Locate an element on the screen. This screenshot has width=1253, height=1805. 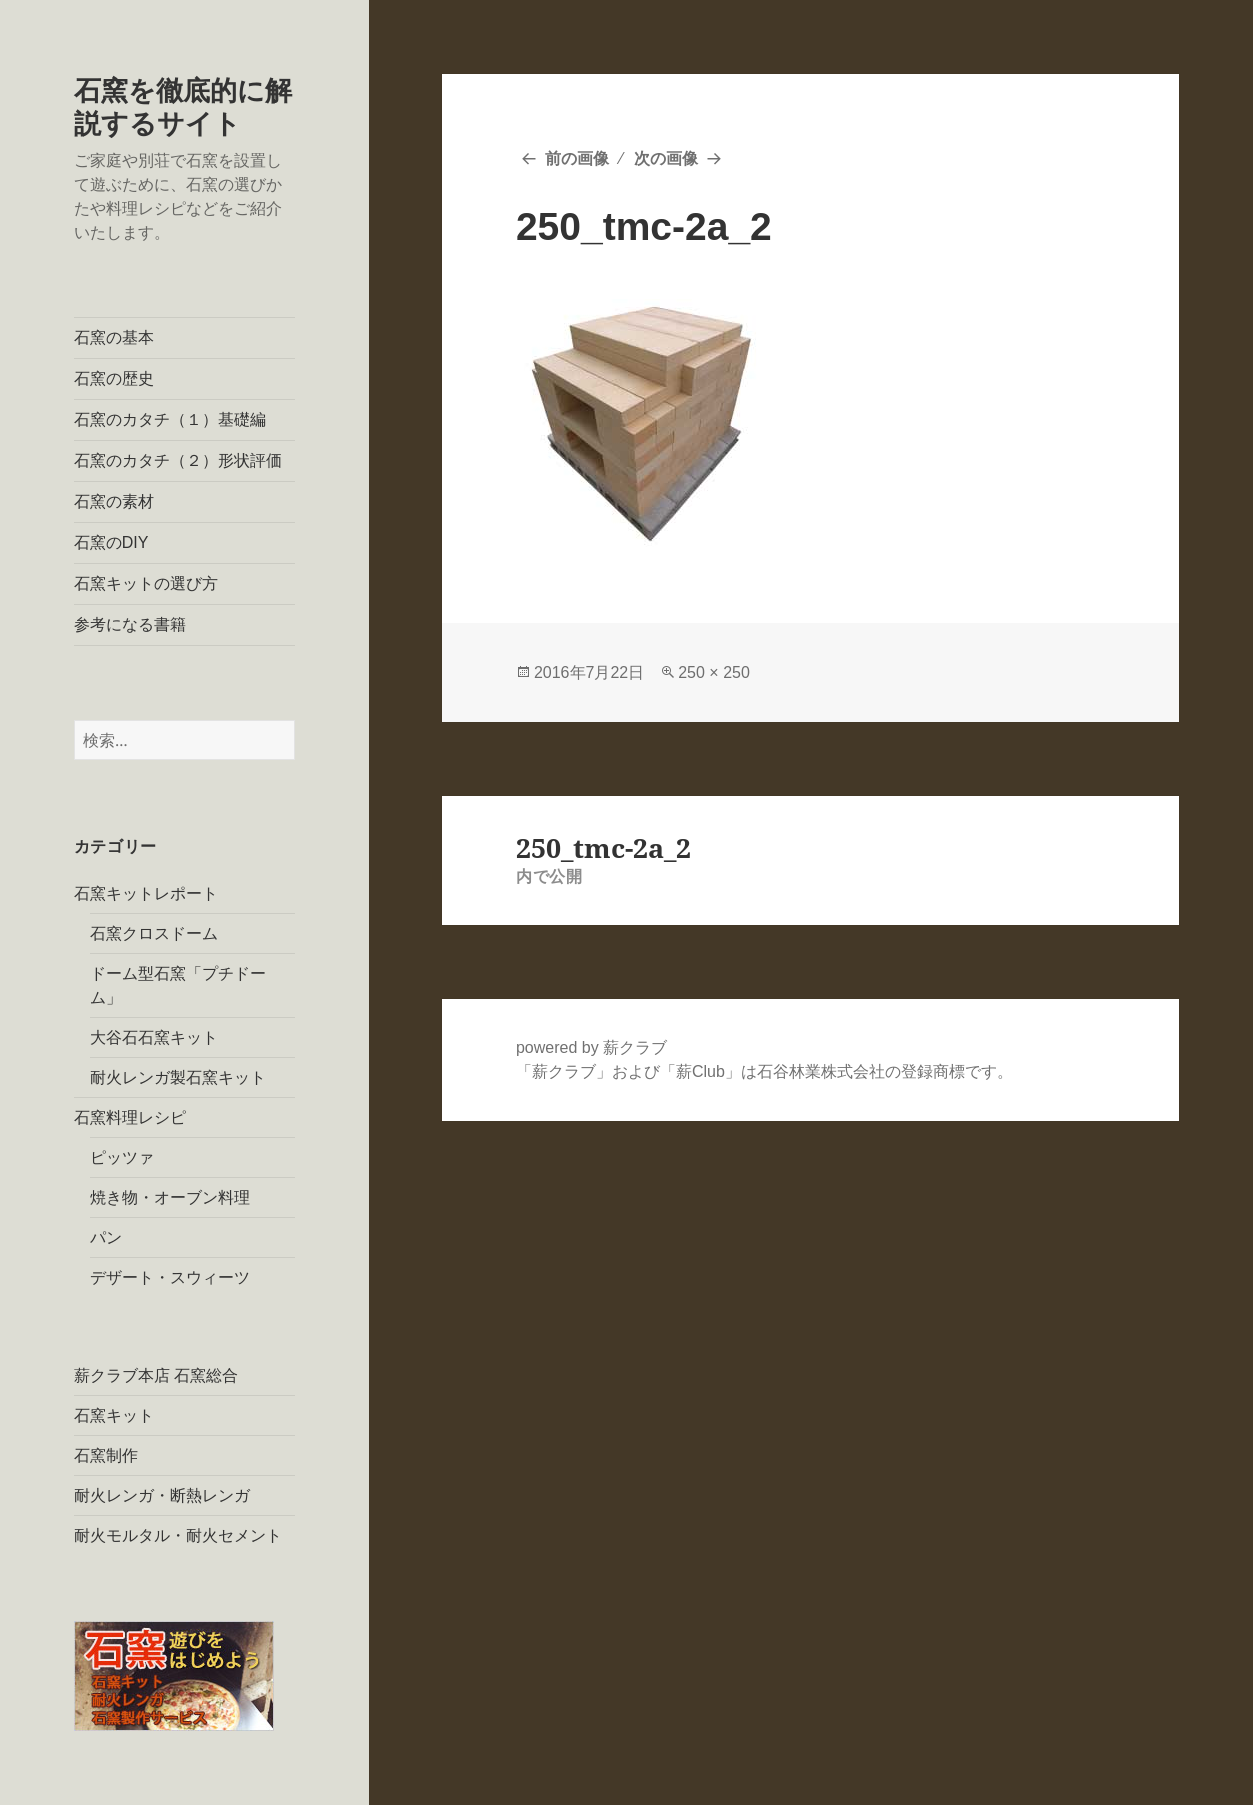
powered by 薪クラブ is located at coordinates (591, 1047).